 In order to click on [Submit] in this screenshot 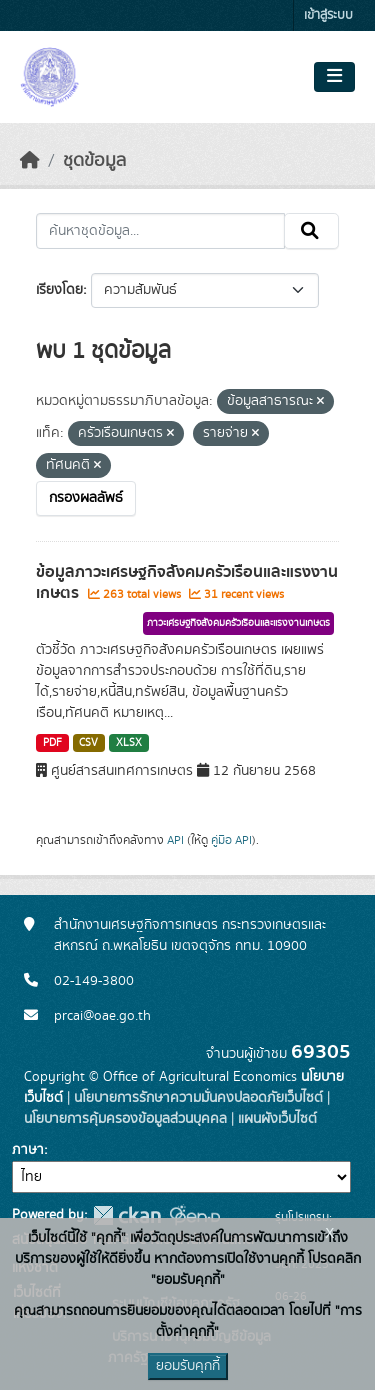, I will do `click(311, 231)`.